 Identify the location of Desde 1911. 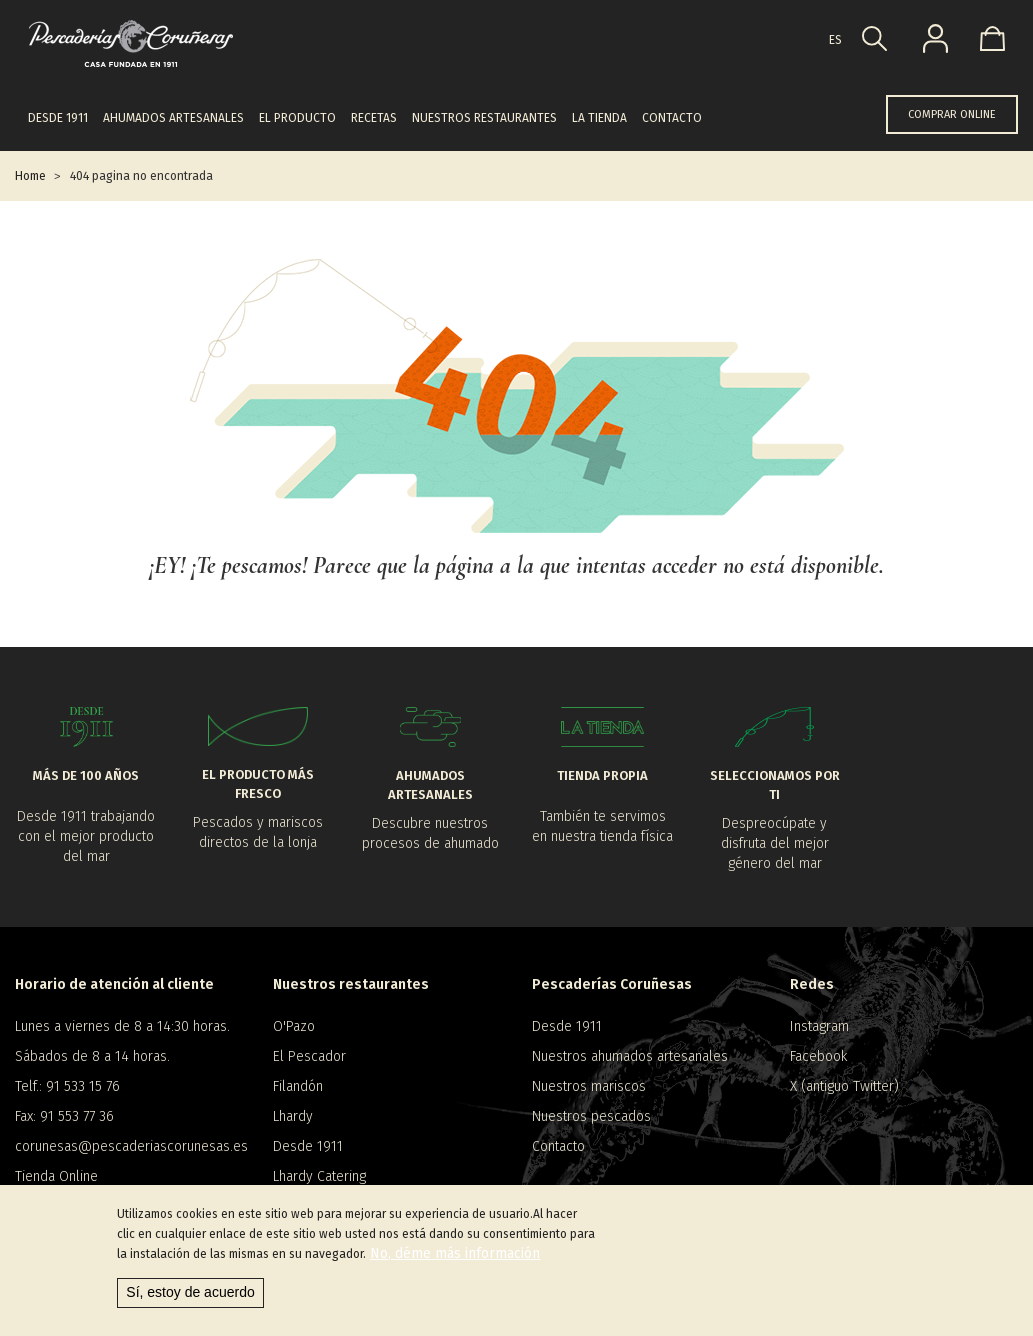
(58, 118).